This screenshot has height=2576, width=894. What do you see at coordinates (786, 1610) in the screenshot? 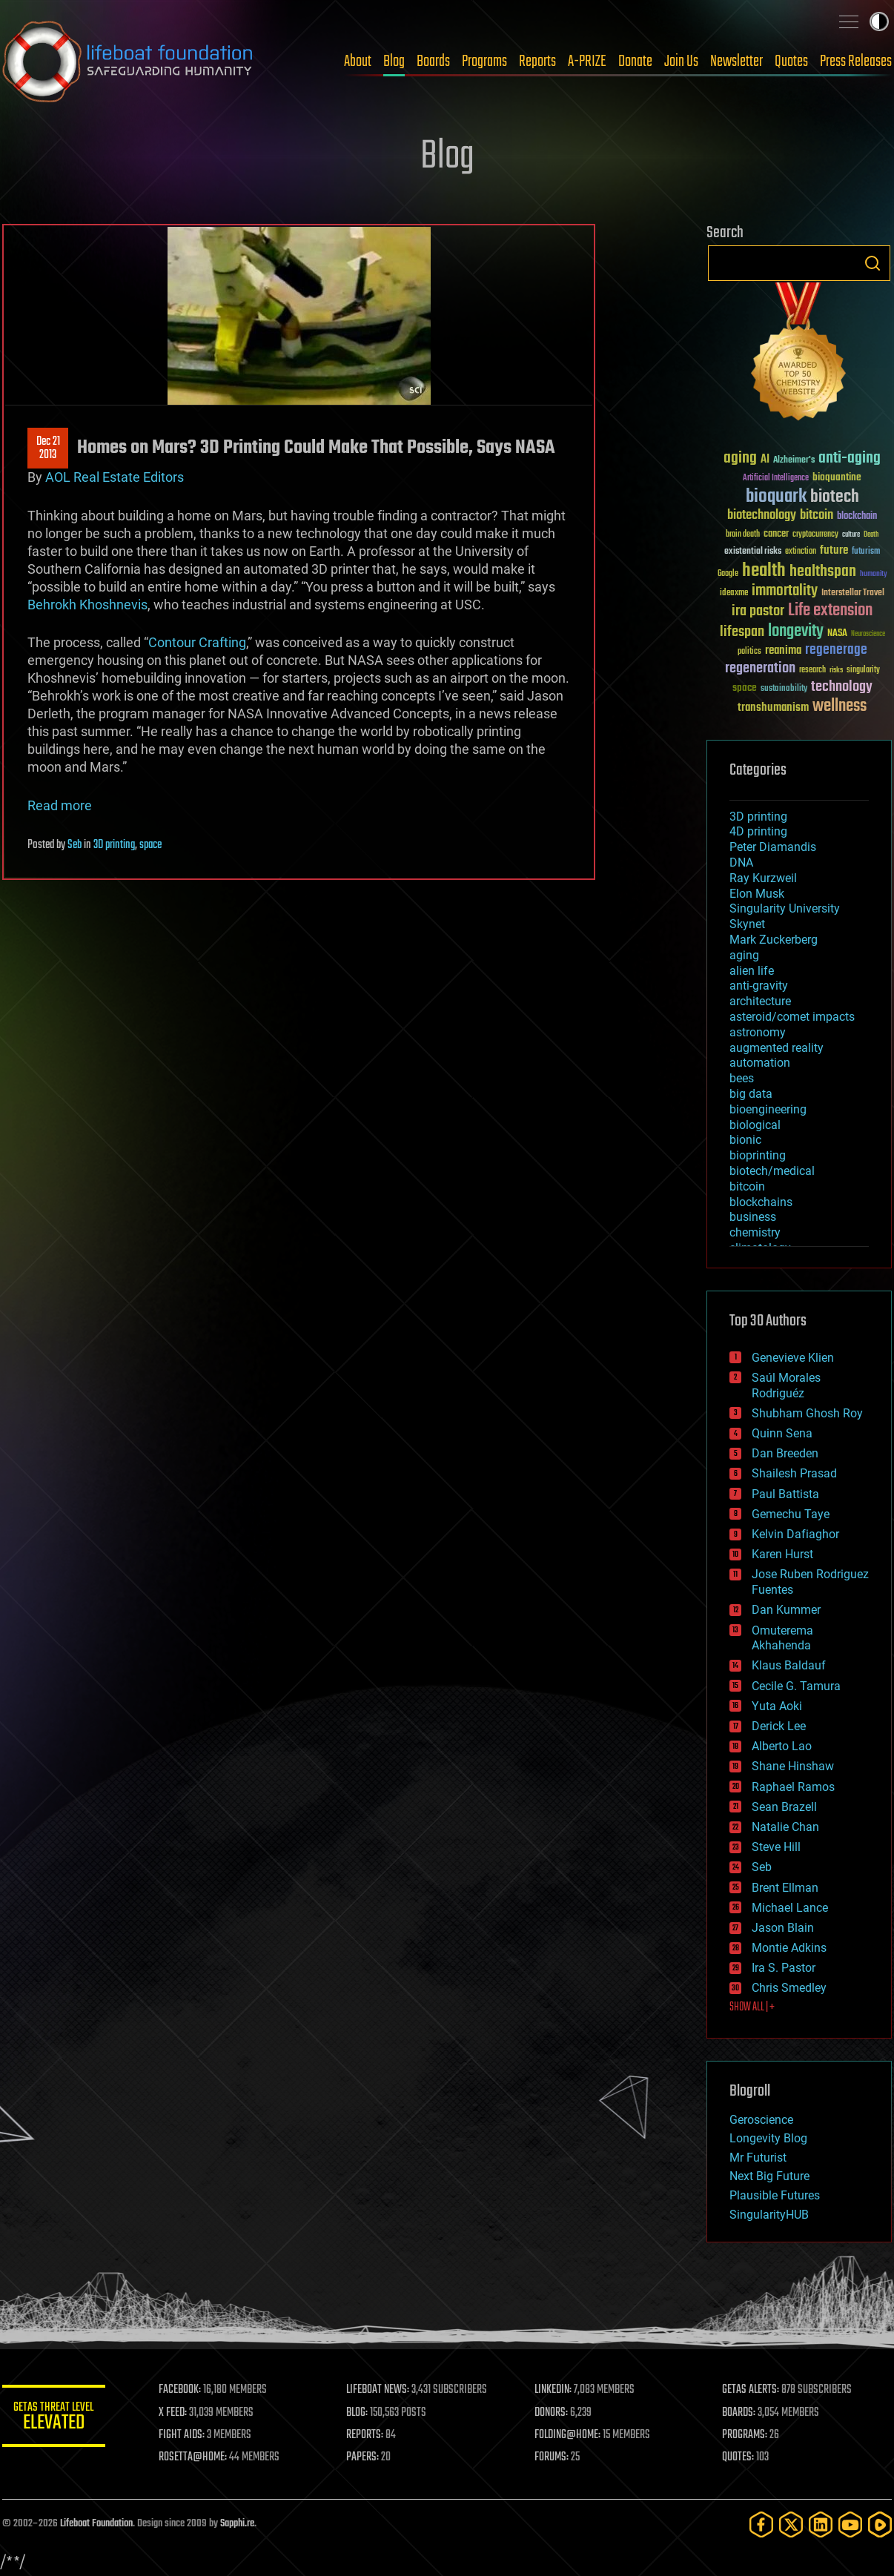
I see `Dan Kummer` at bounding box center [786, 1610].